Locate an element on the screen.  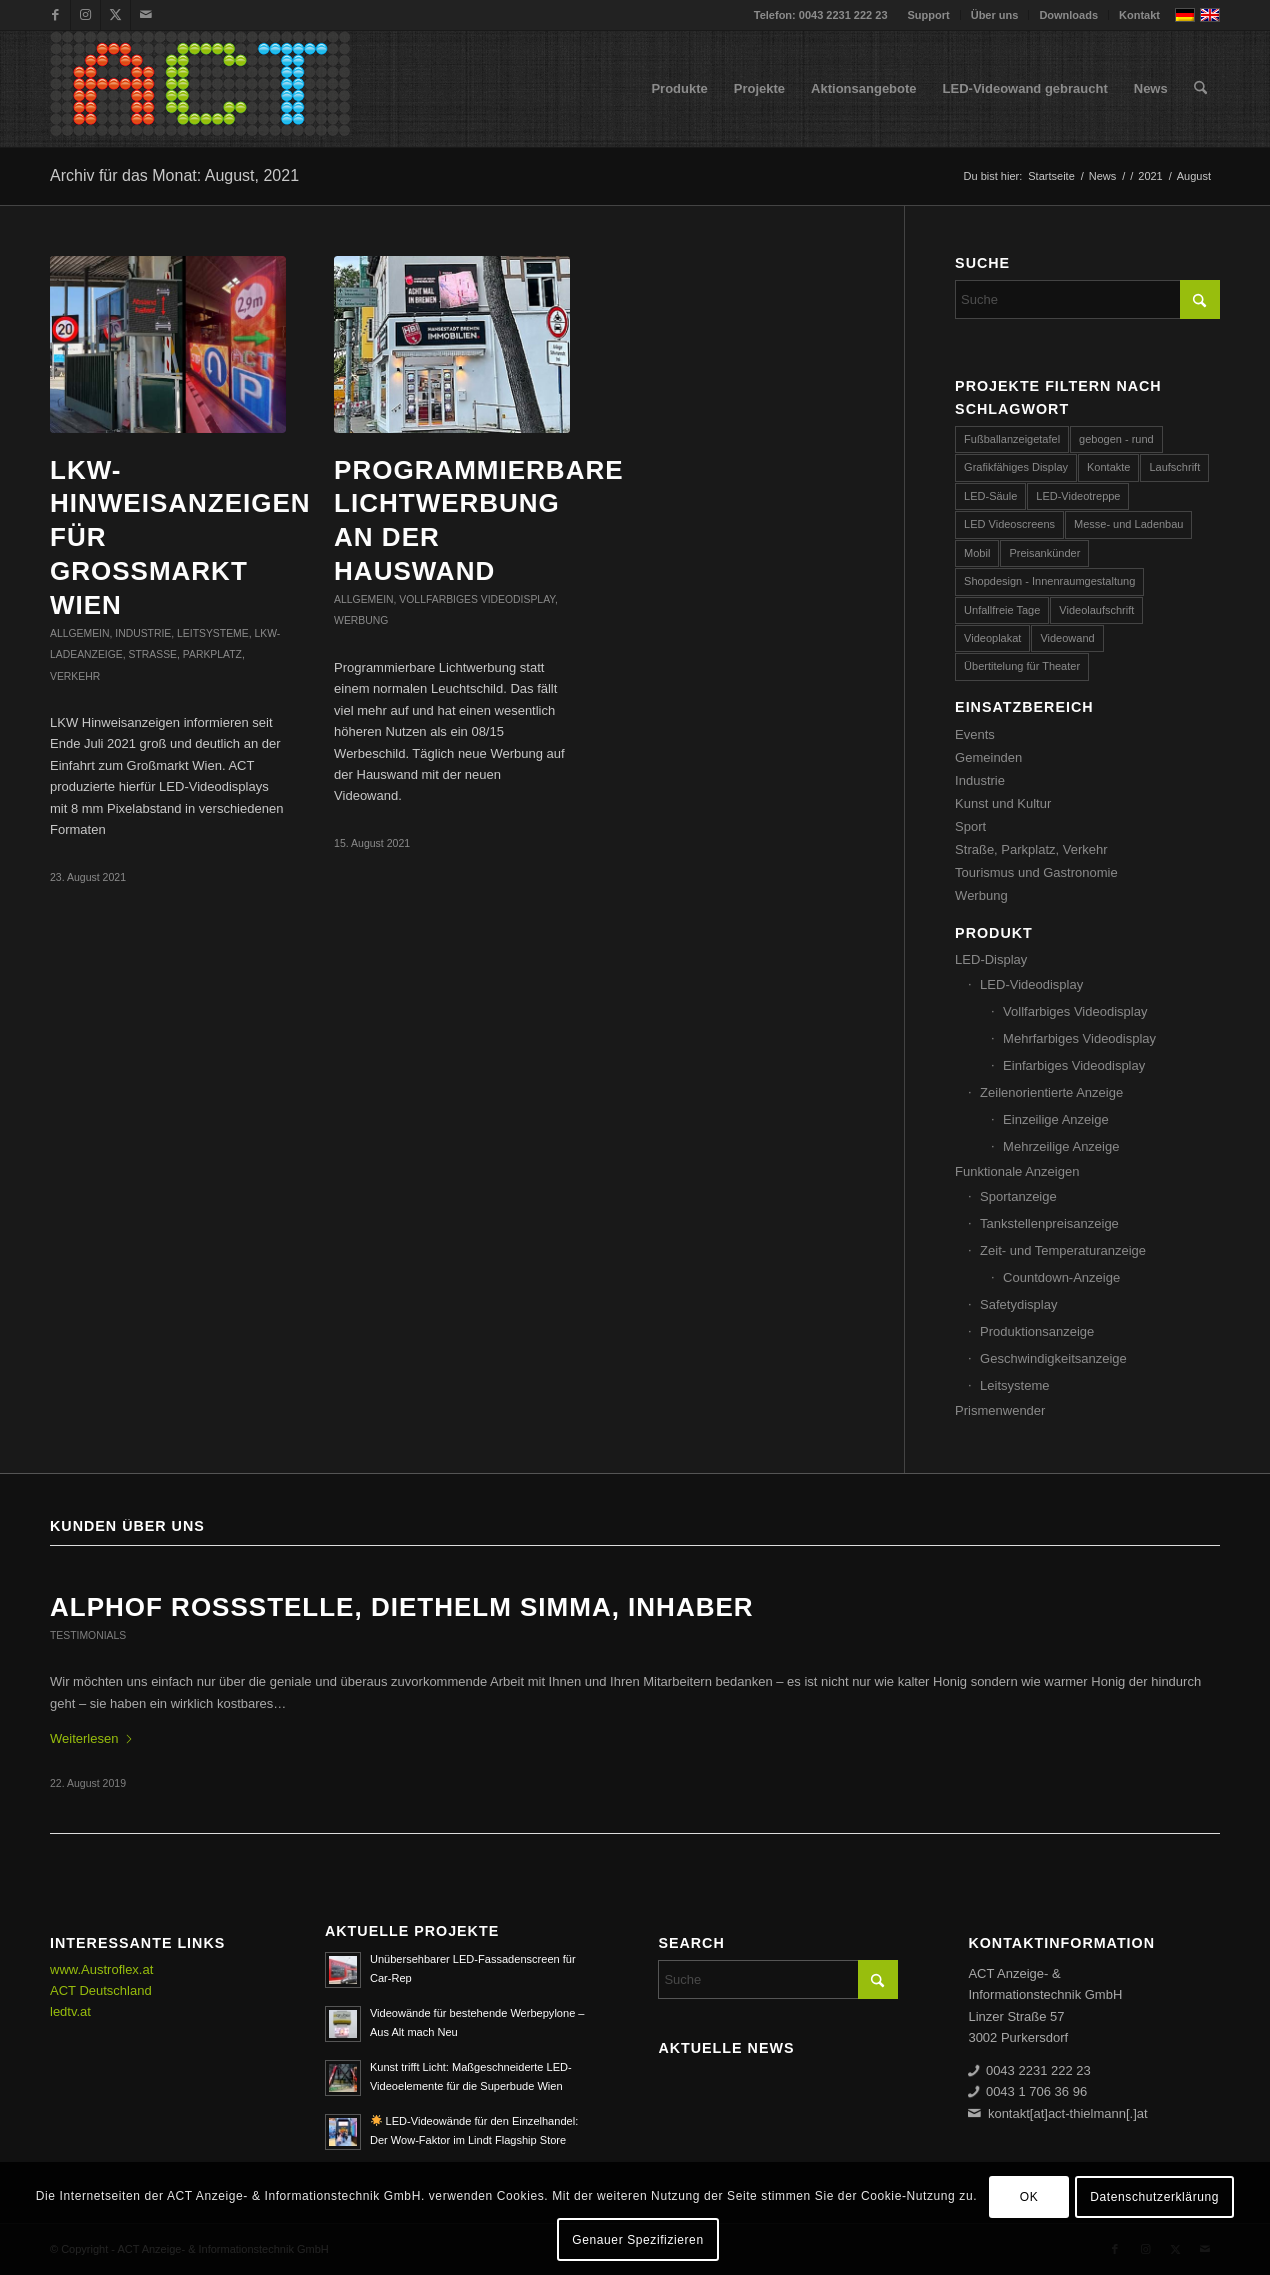
Tourismus und Gastronomie is located at coordinates (1036, 872).